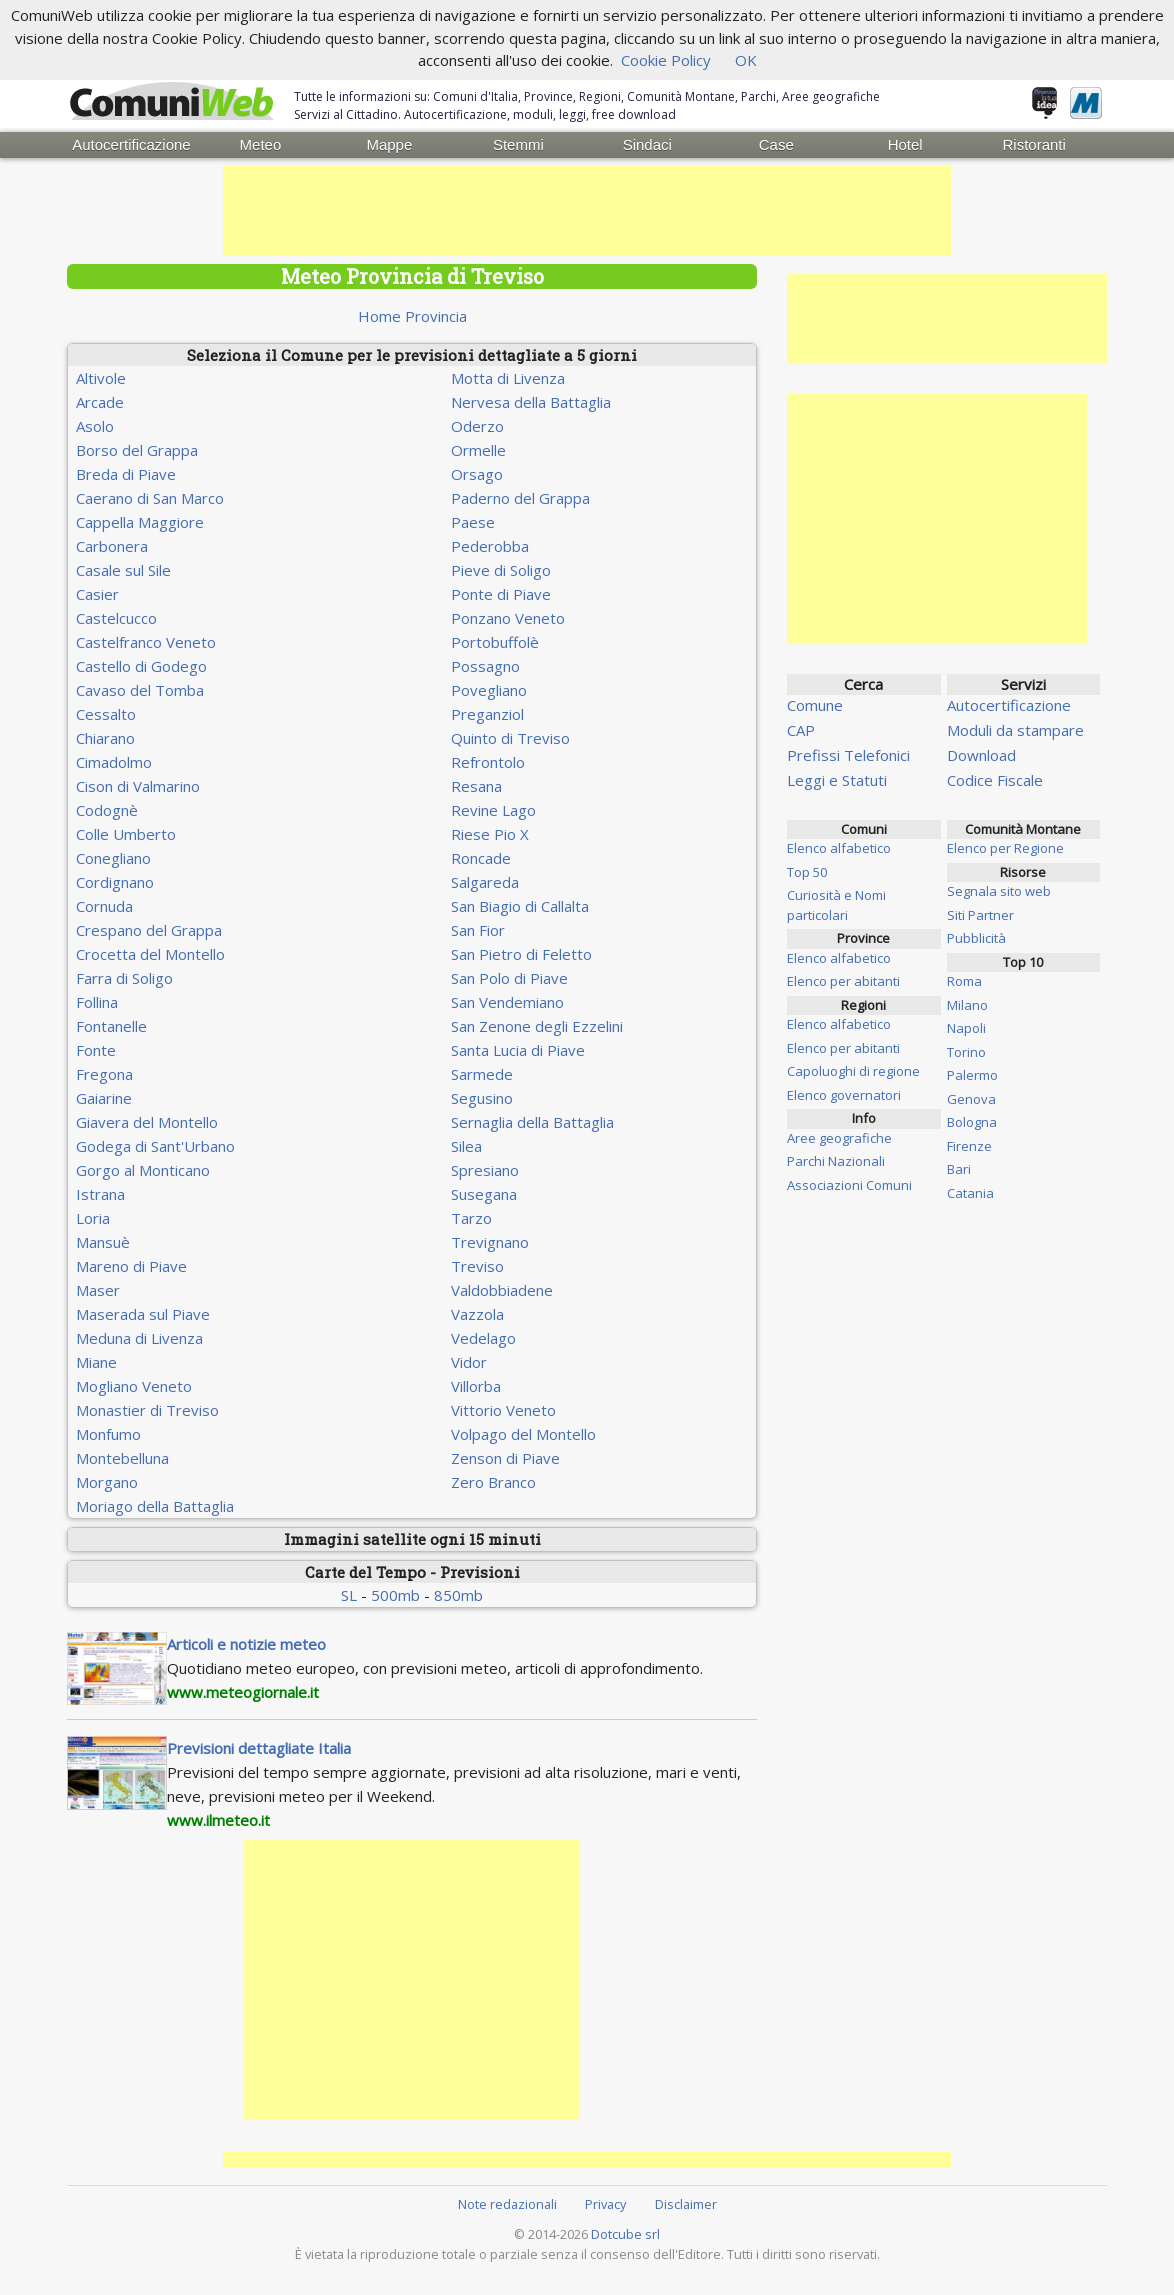  I want to click on OK, so click(746, 60).